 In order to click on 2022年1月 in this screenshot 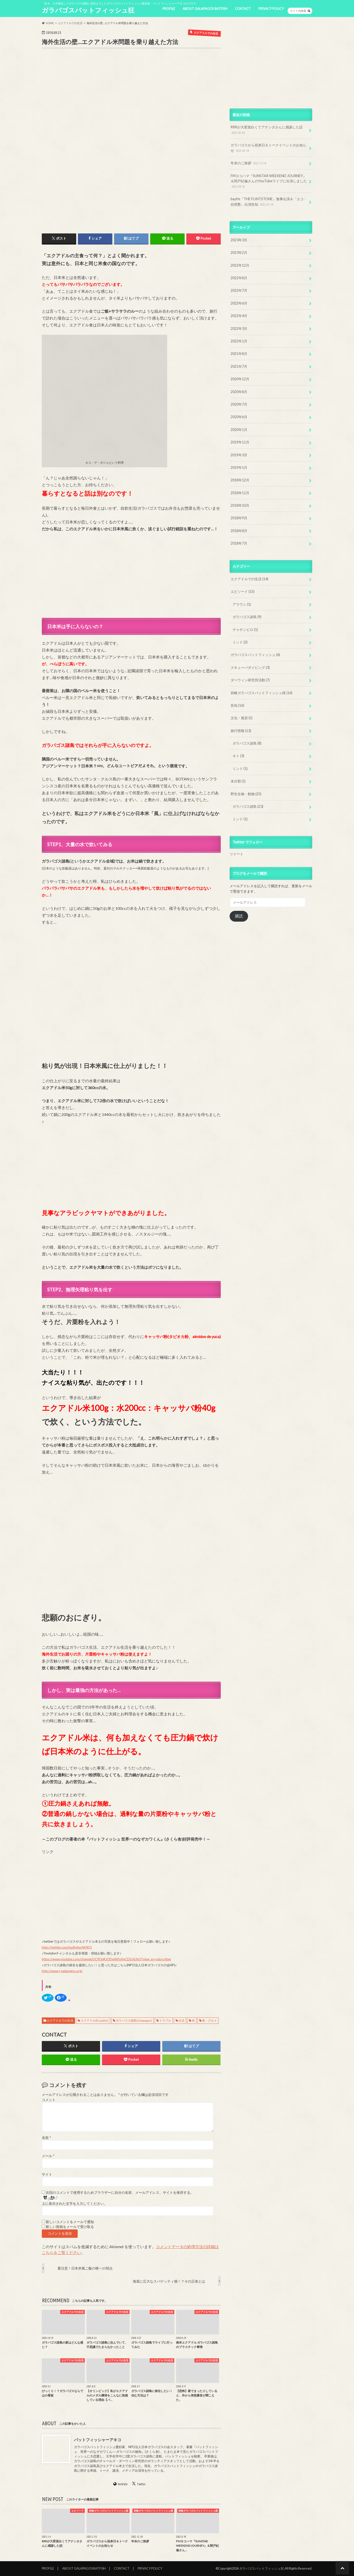, I will do `click(239, 341)`.